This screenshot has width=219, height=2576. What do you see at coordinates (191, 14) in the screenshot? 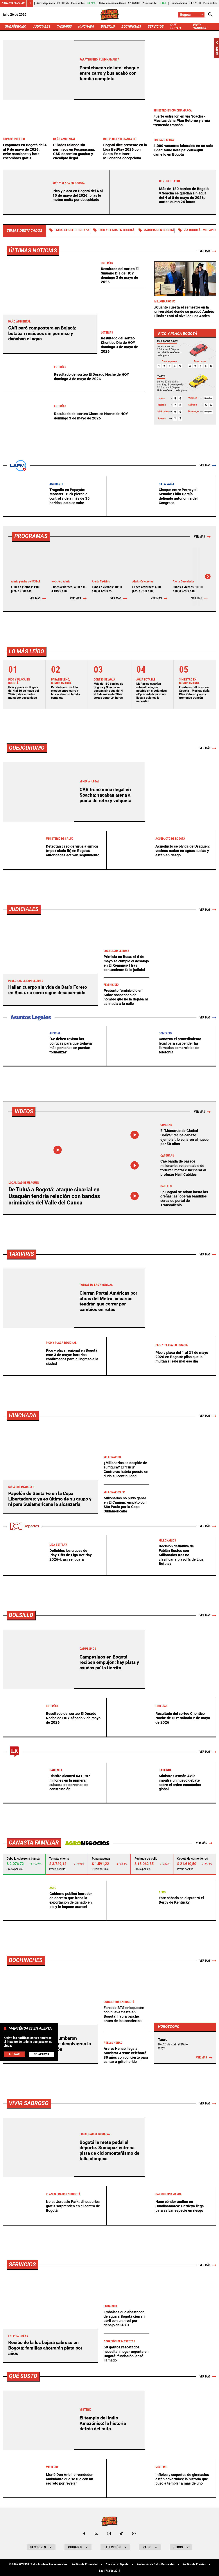
I see `[Cambiar localización]` at bounding box center [191, 14].